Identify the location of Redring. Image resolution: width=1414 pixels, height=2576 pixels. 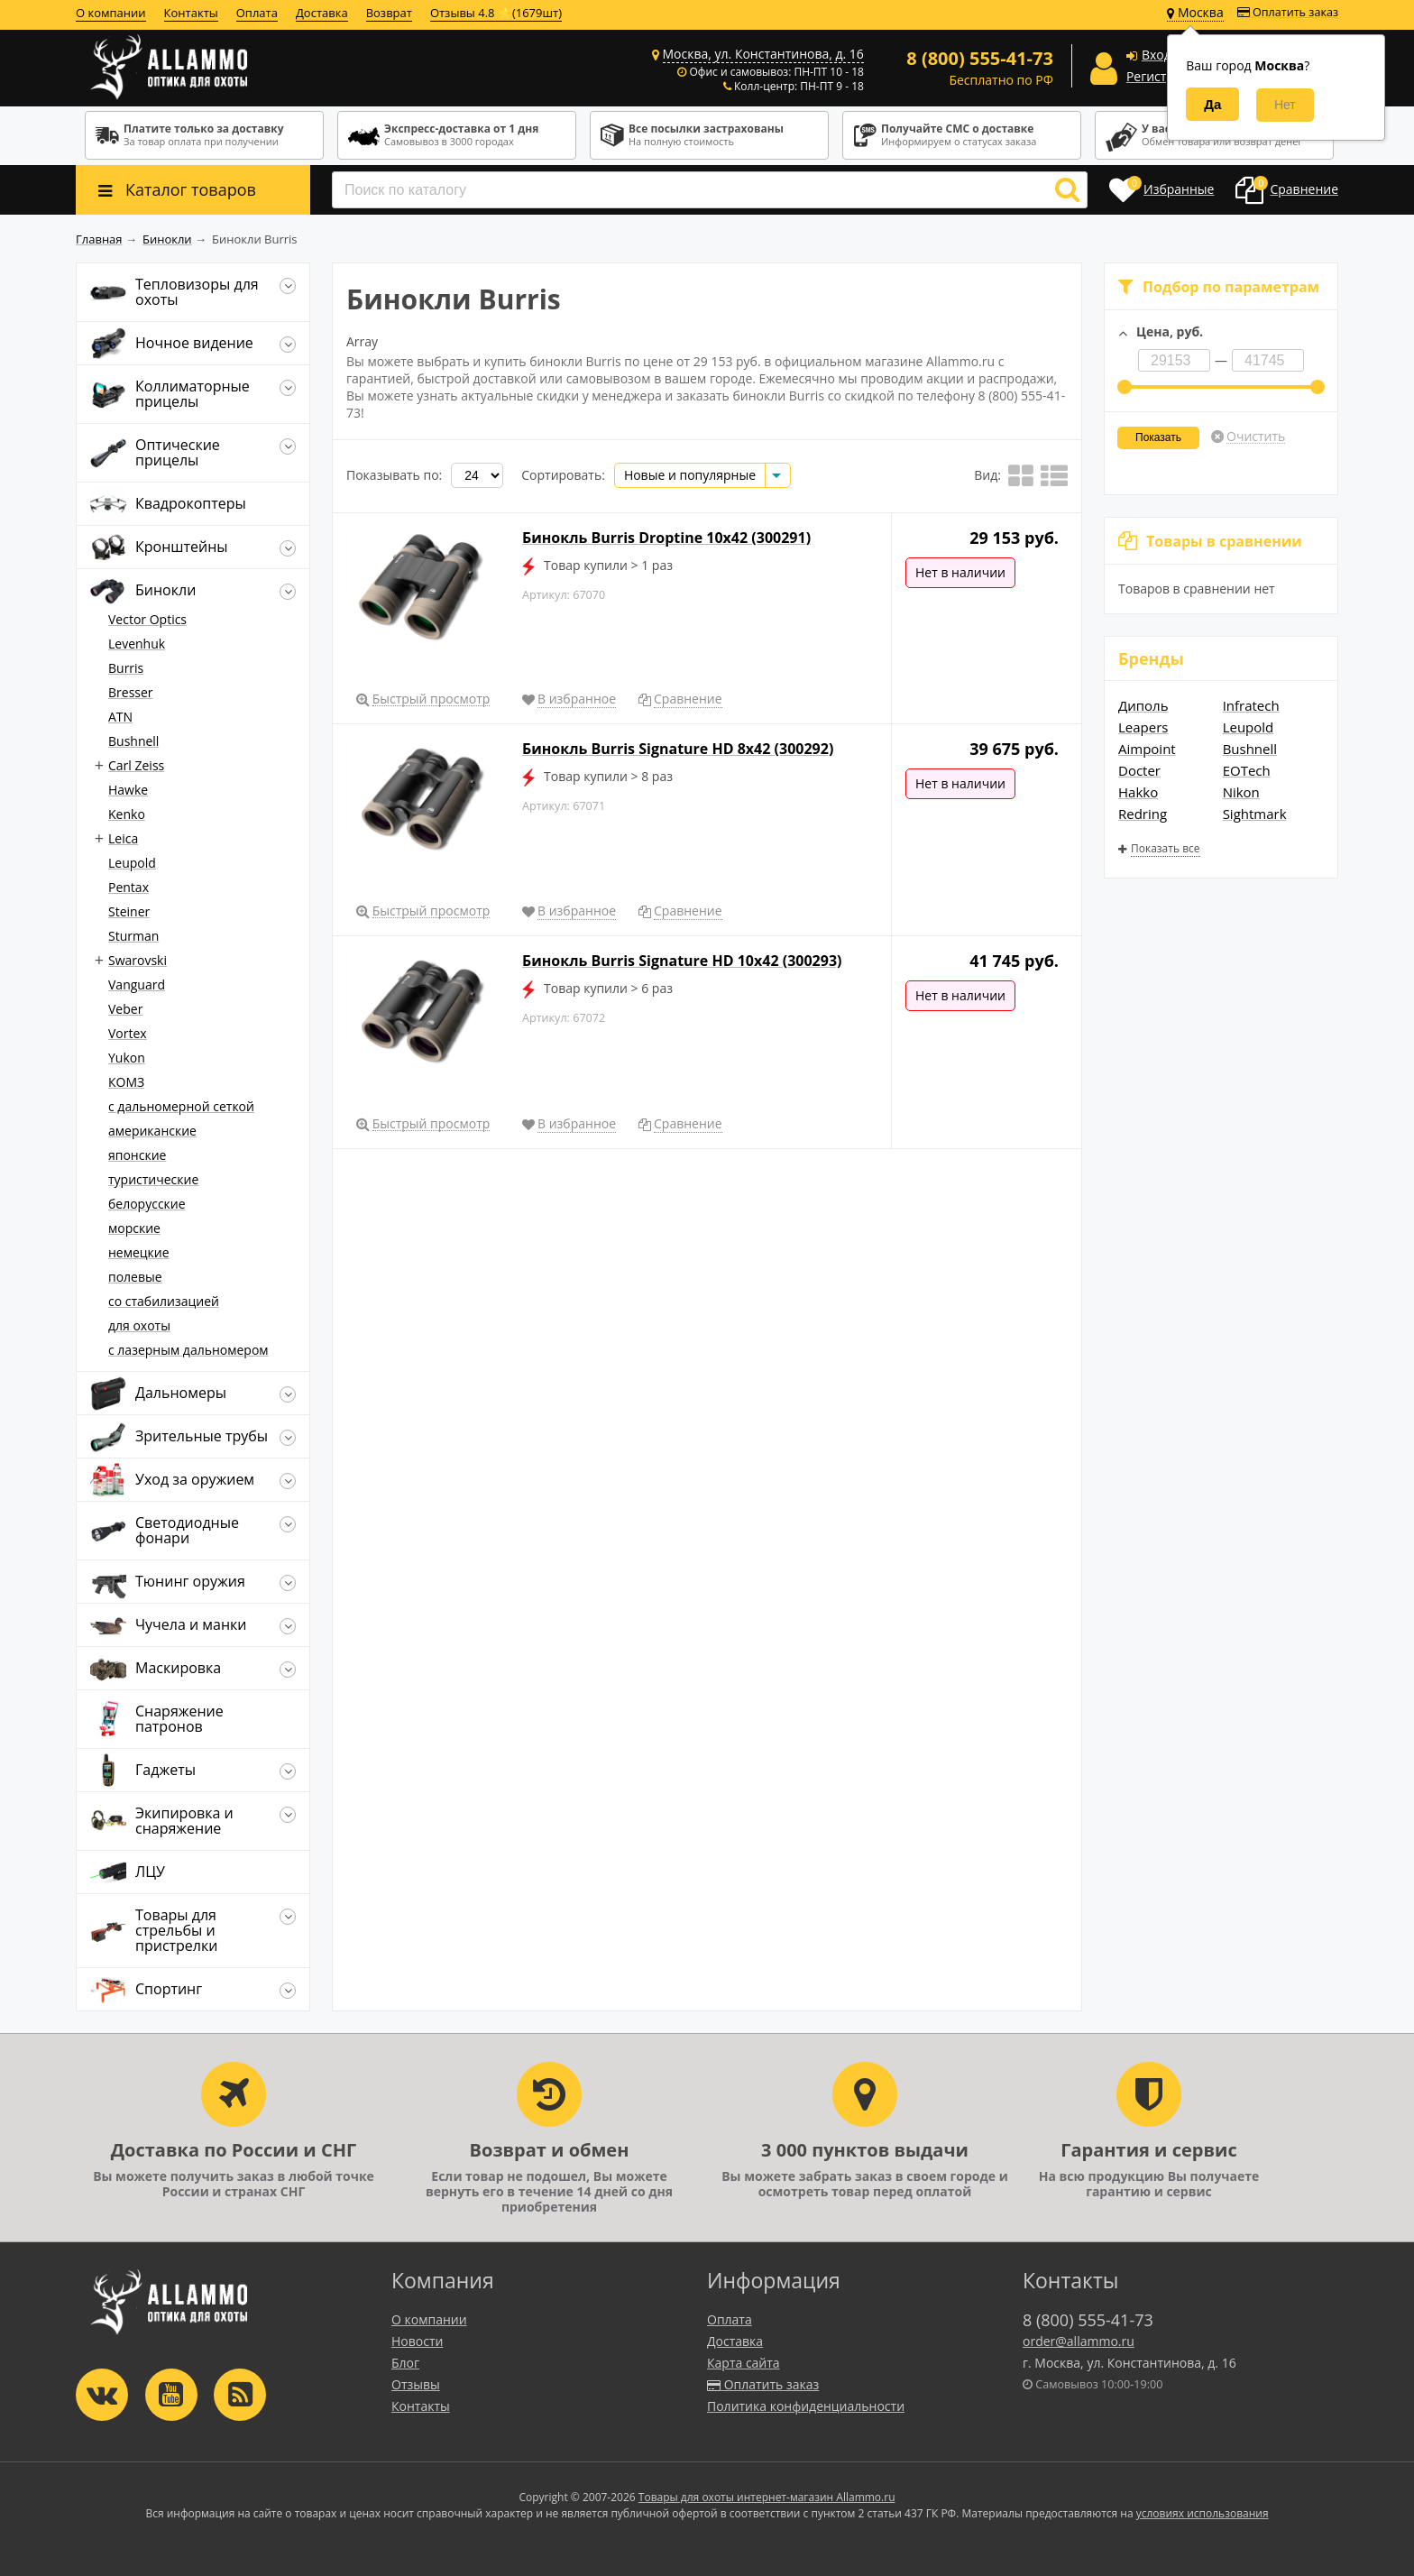
(1142, 814).